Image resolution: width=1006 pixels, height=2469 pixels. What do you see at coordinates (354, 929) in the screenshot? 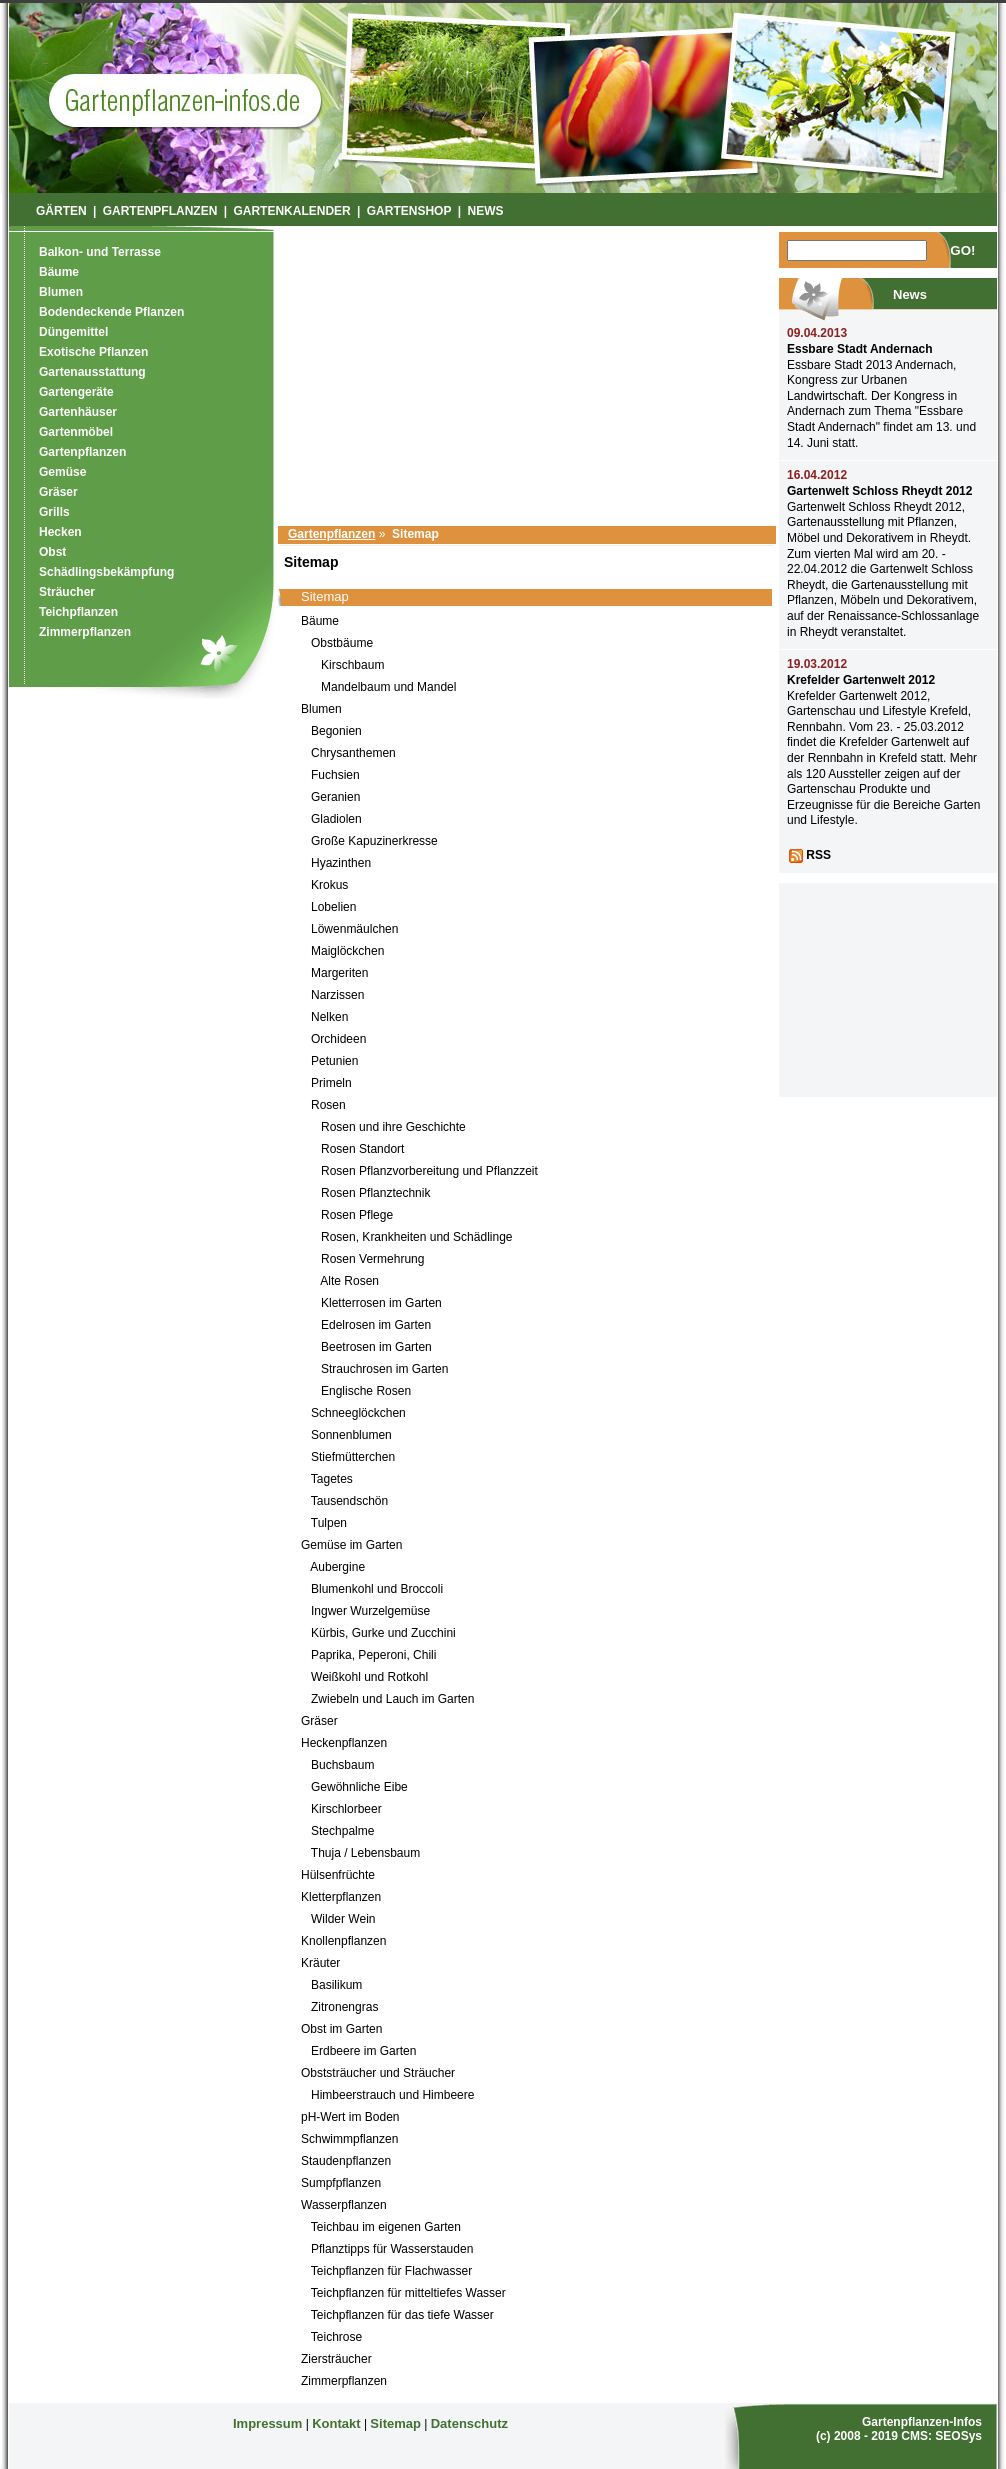
I see `Löwenmäulchen` at bounding box center [354, 929].